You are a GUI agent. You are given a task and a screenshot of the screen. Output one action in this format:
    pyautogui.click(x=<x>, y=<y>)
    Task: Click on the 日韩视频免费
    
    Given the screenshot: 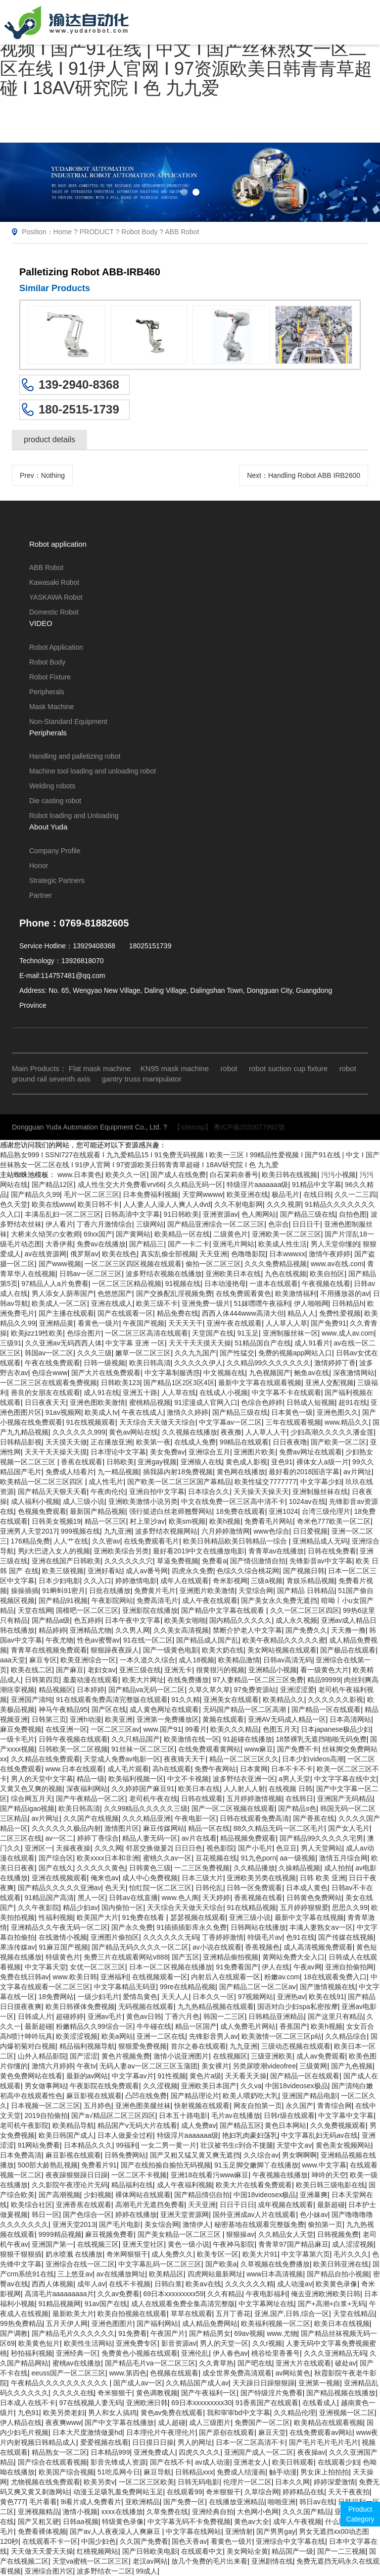 What is the action you would take?
    pyautogui.click(x=338, y=2234)
    